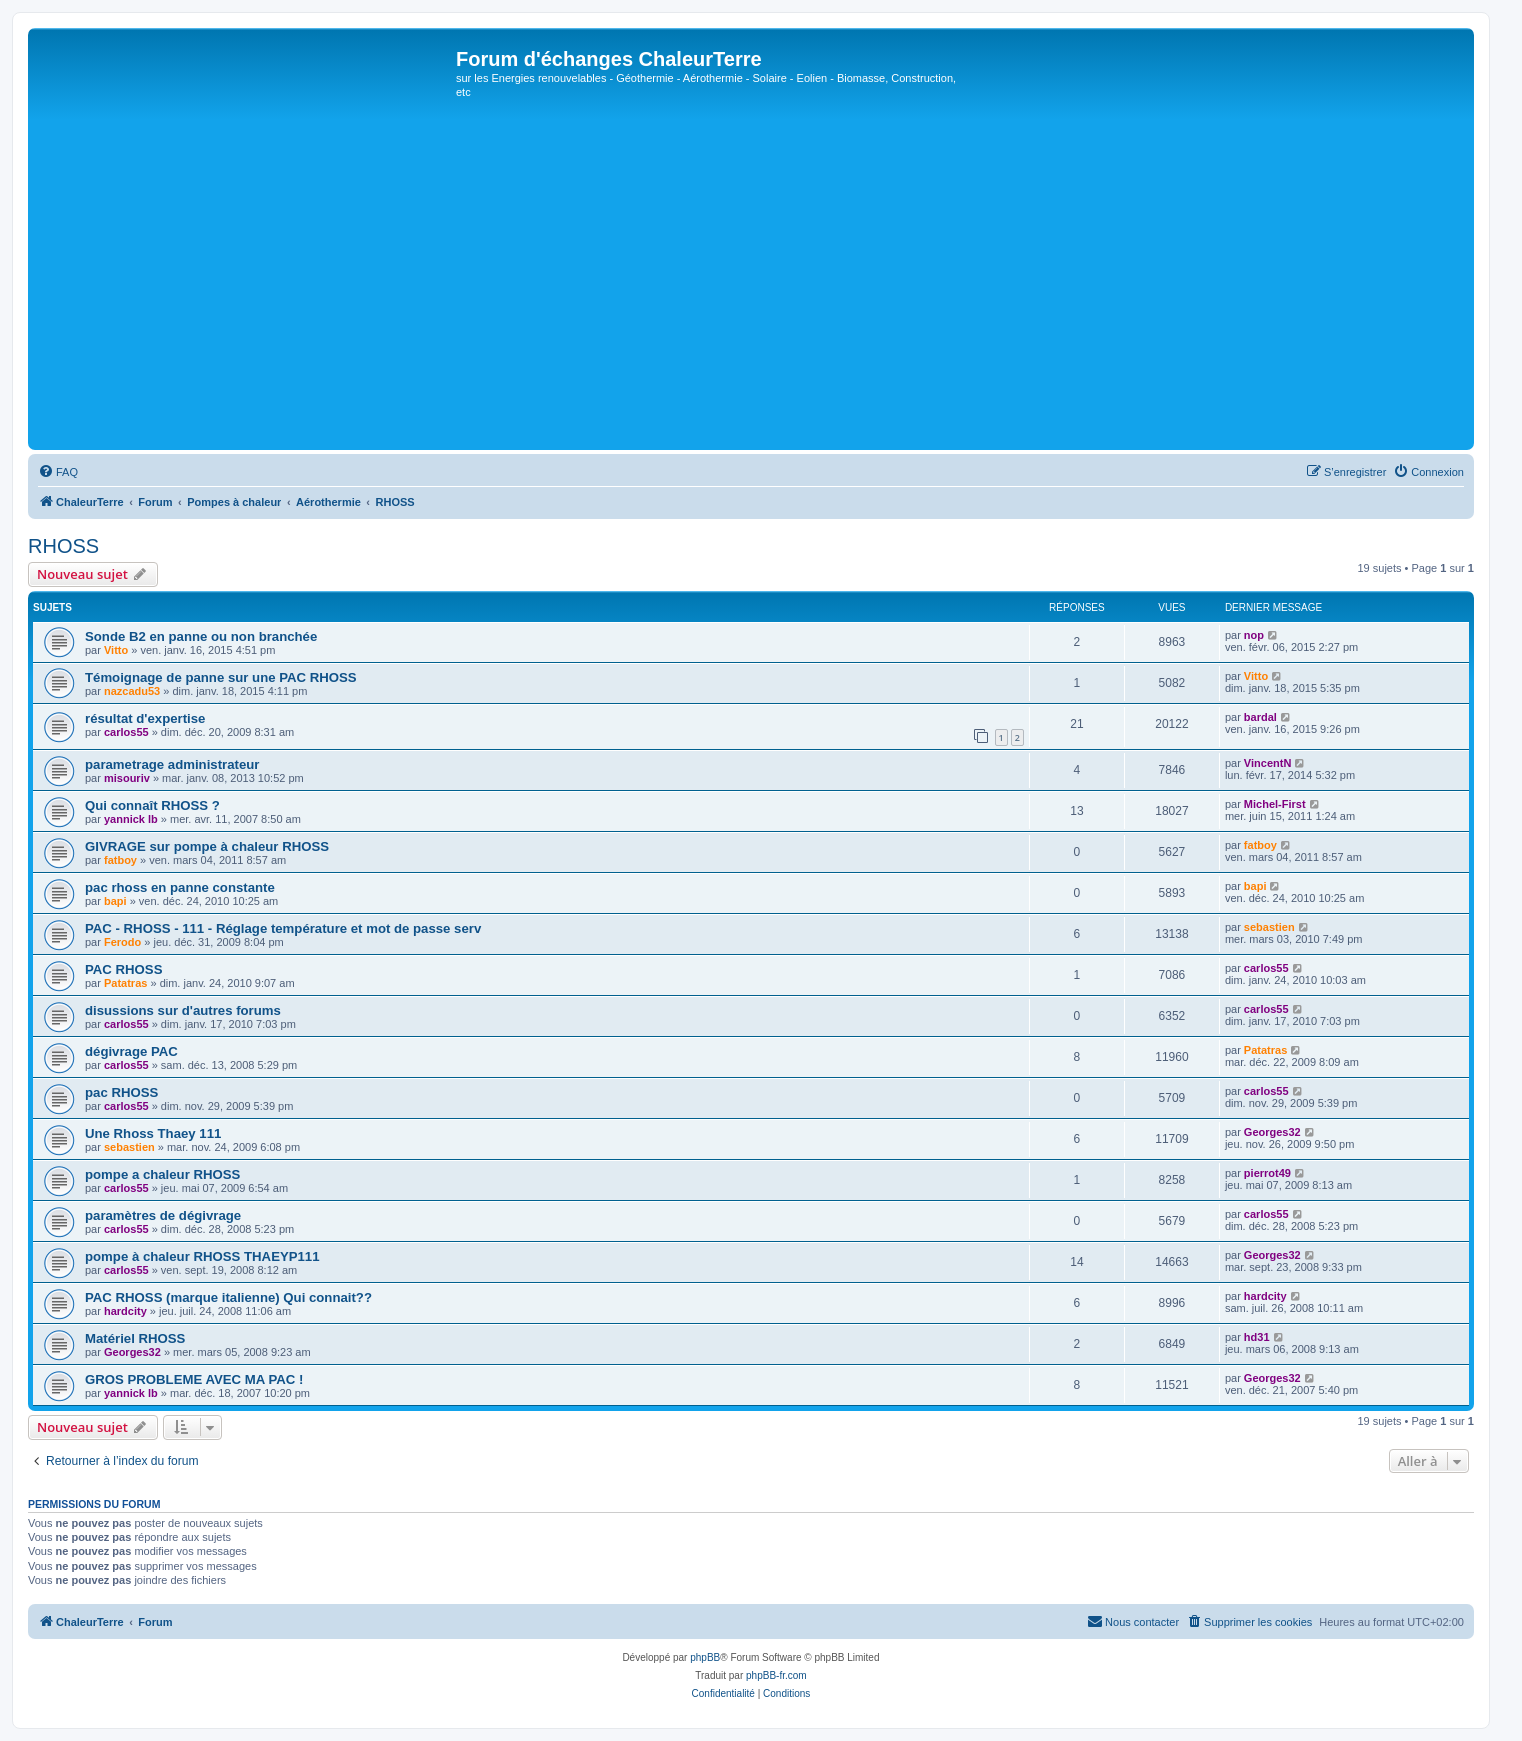  I want to click on Une Rhoss Thaey 111, so click(153, 1133).